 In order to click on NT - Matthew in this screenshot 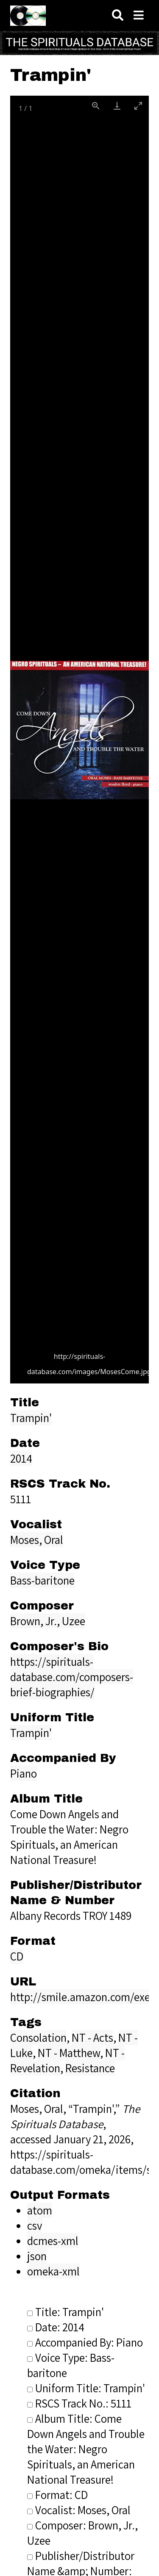, I will do `click(69, 2052)`.